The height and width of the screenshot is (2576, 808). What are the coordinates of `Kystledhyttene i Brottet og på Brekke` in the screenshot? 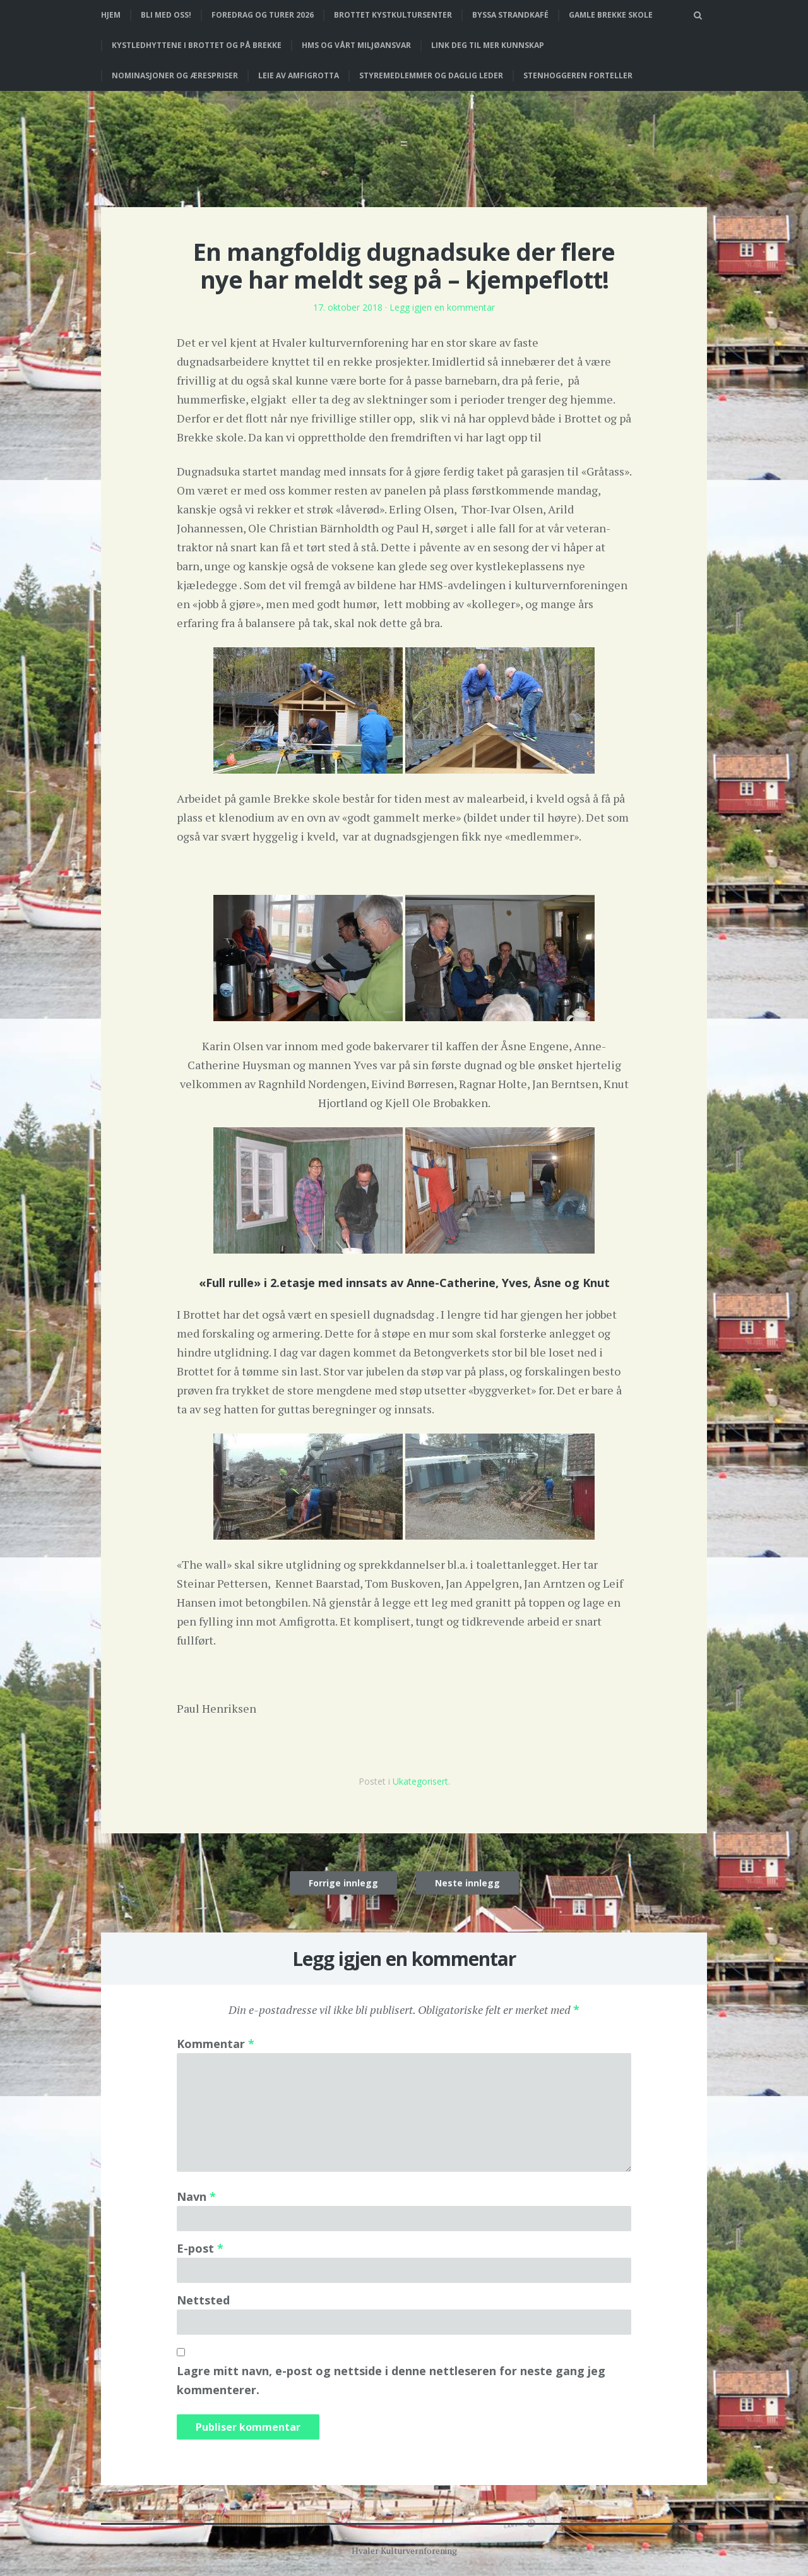 It's located at (197, 45).